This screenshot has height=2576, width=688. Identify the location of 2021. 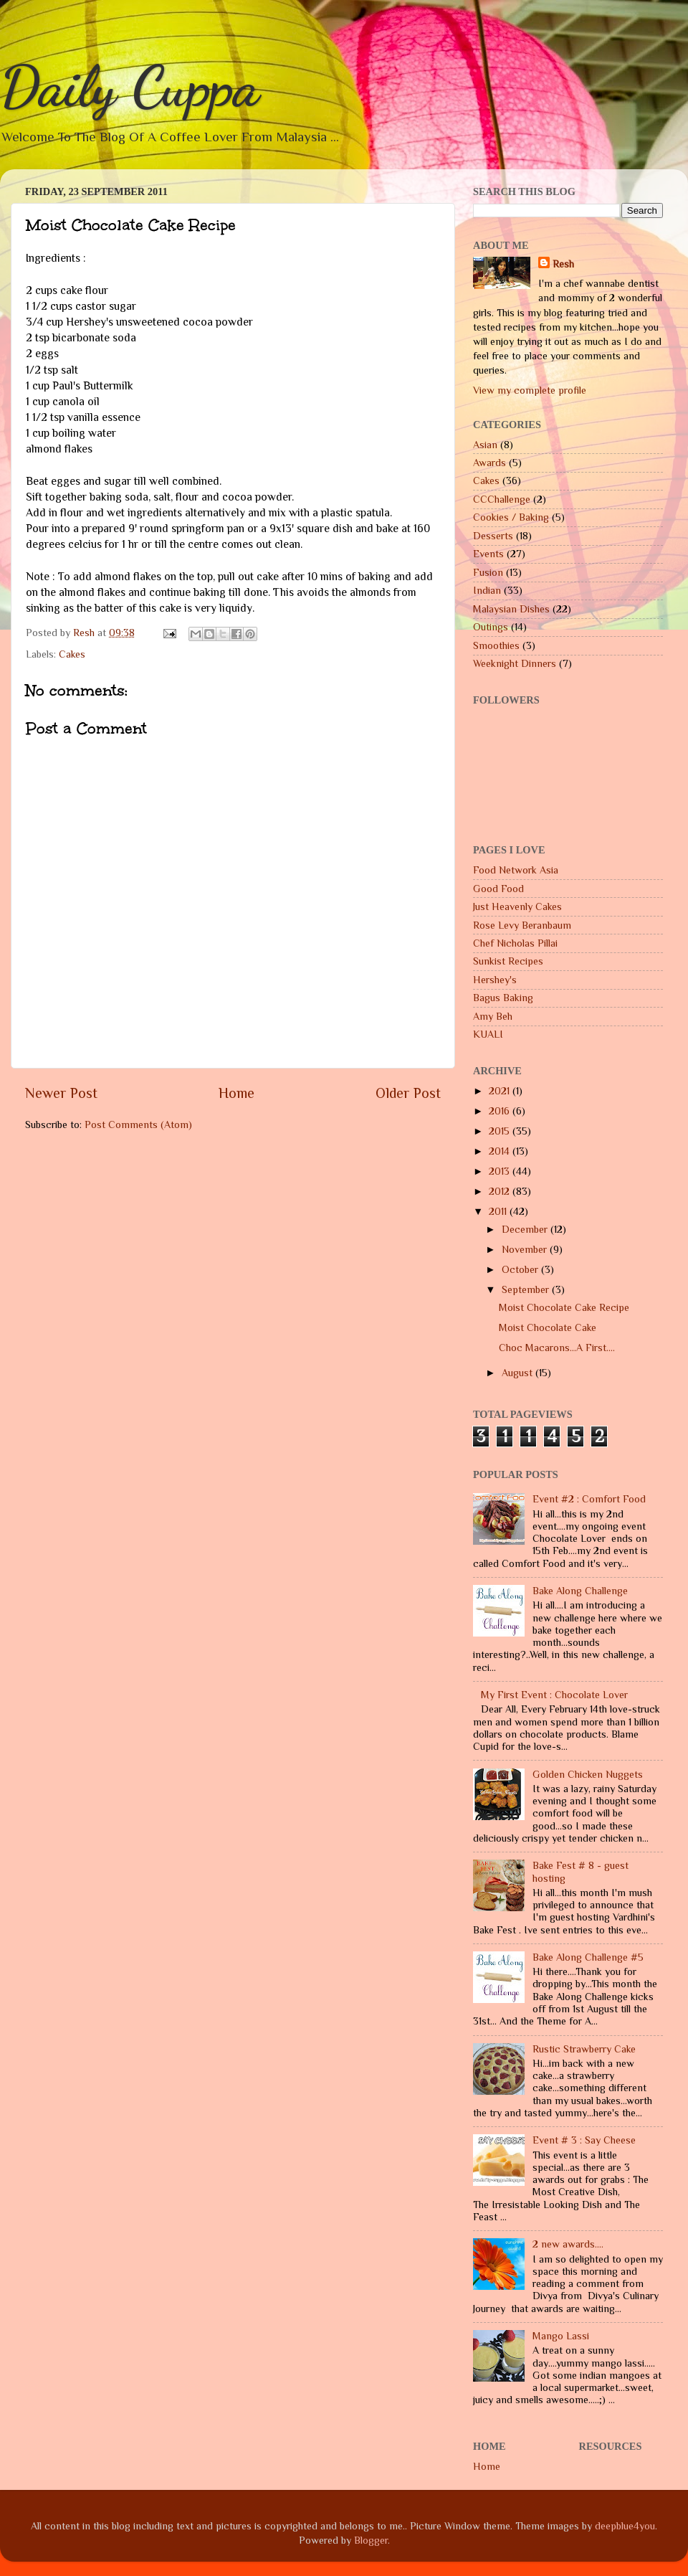
(500, 1091).